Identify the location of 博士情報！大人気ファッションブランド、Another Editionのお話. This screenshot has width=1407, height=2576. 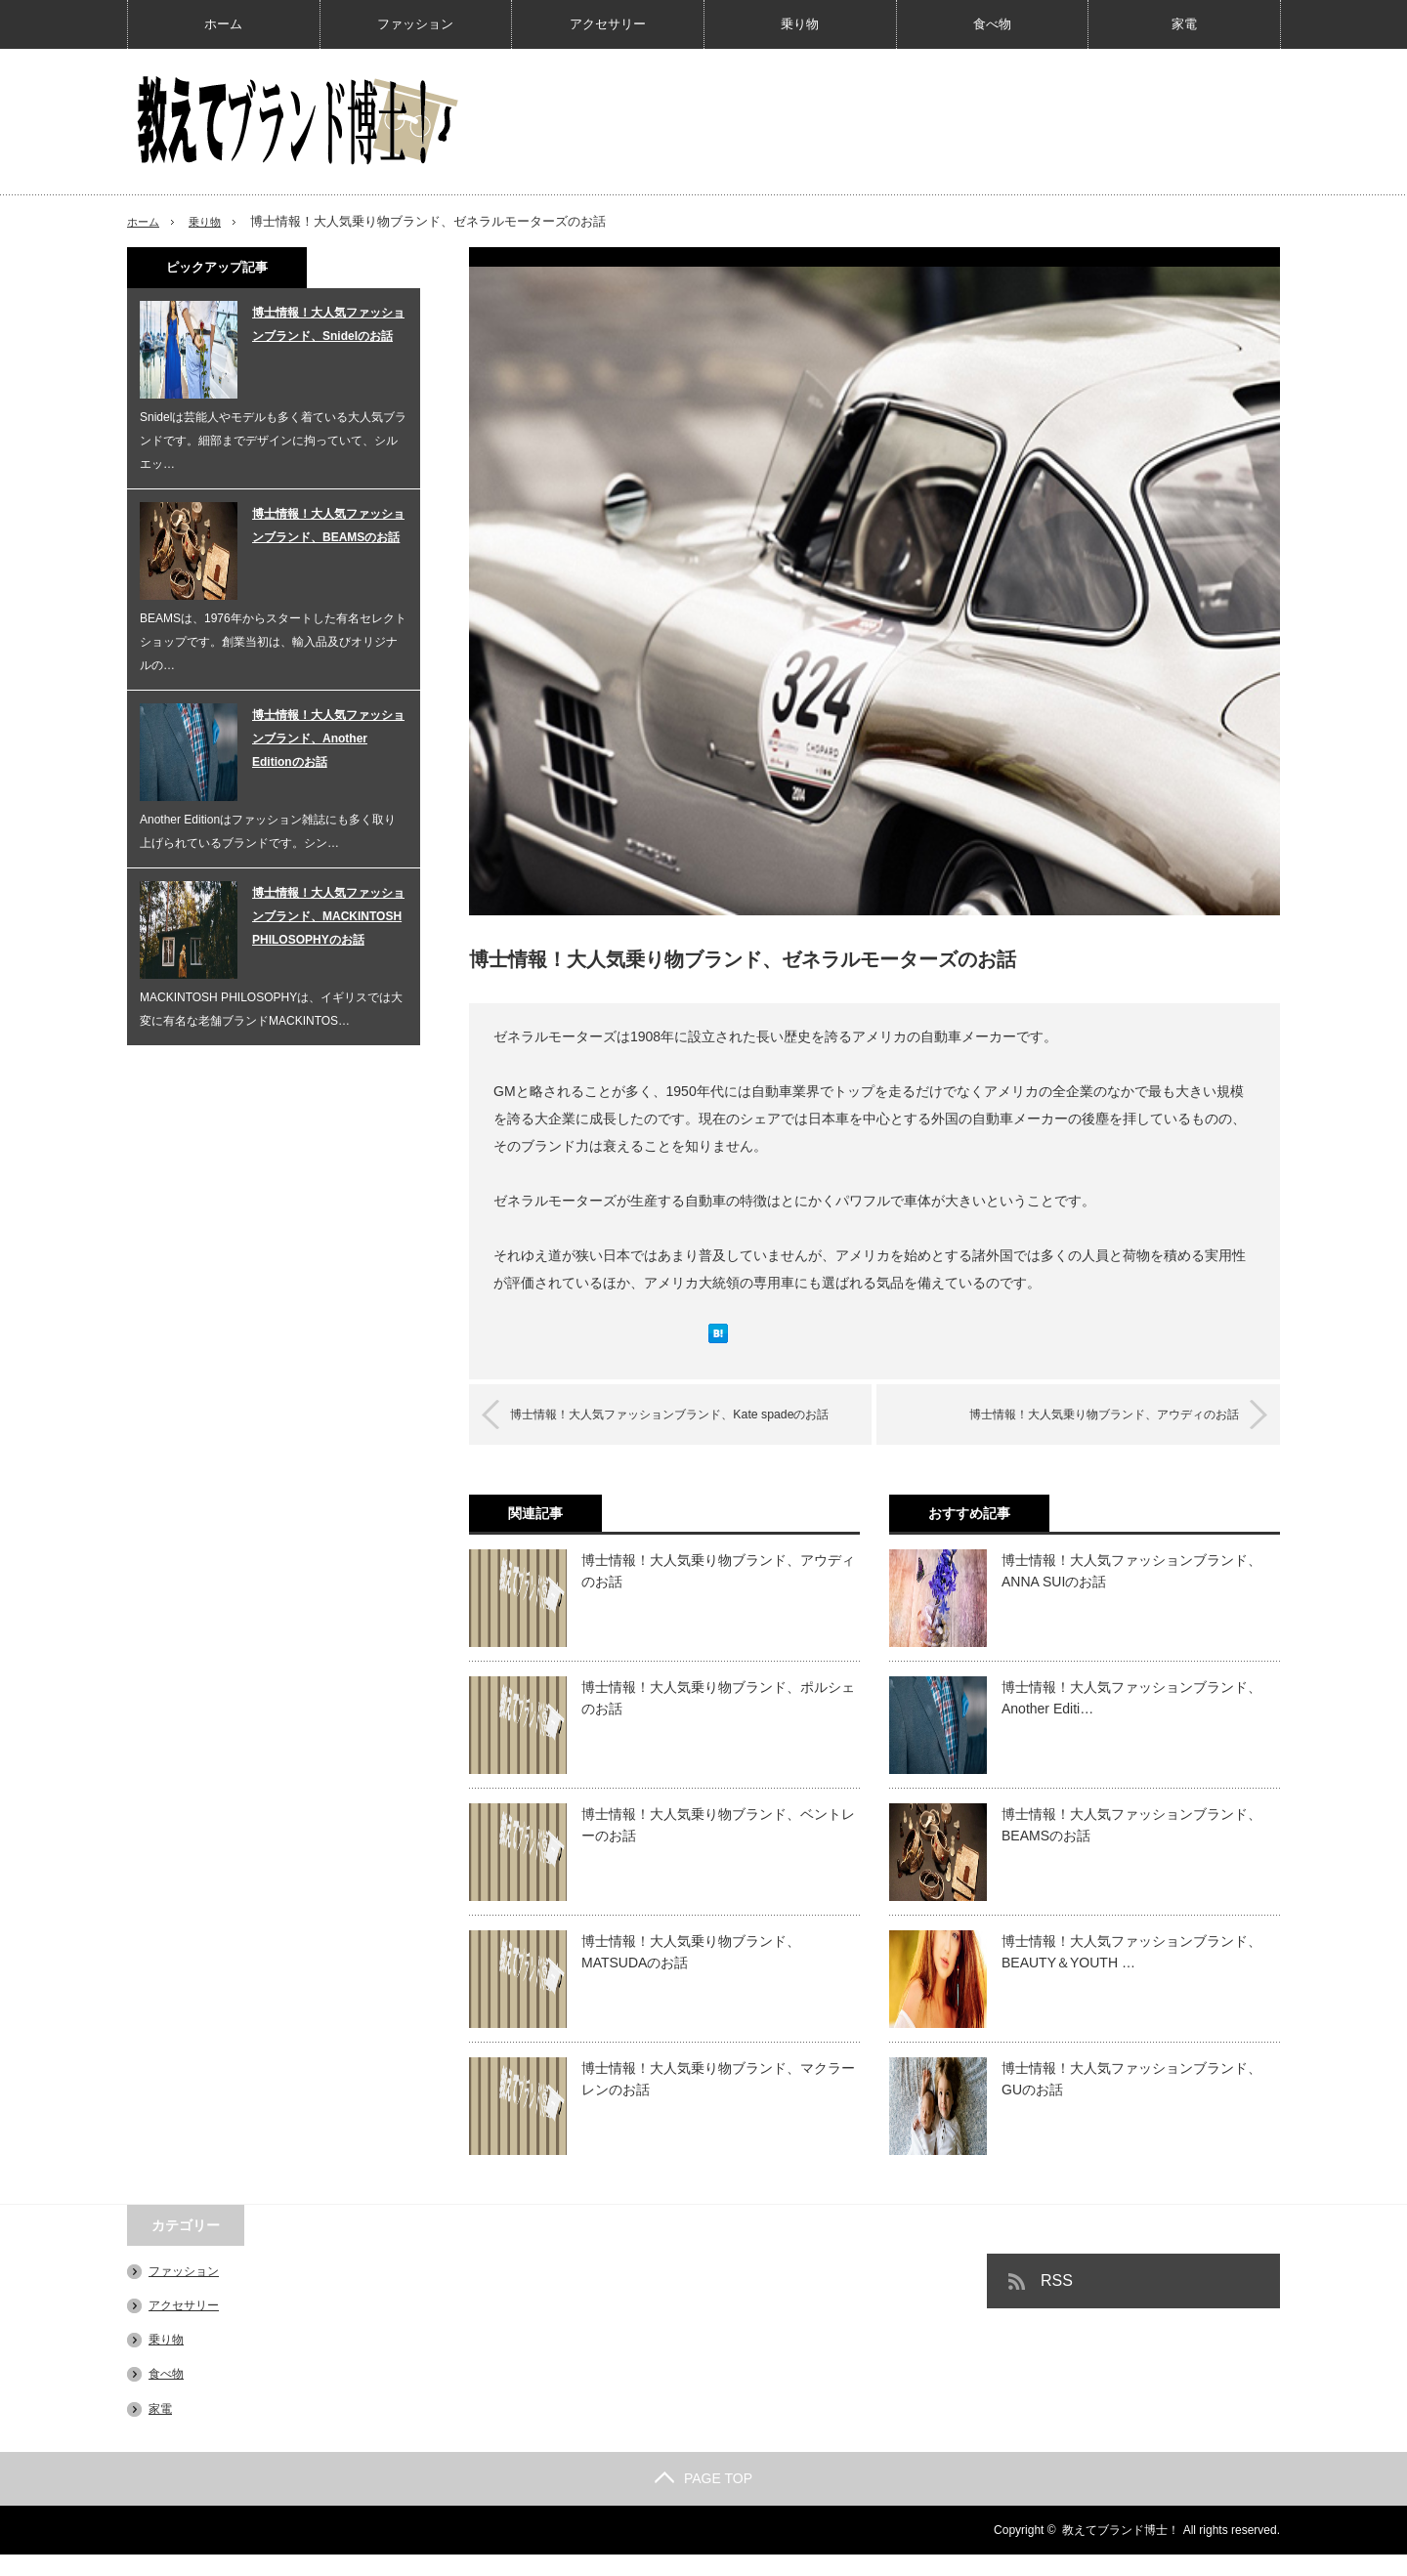
(328, 738).